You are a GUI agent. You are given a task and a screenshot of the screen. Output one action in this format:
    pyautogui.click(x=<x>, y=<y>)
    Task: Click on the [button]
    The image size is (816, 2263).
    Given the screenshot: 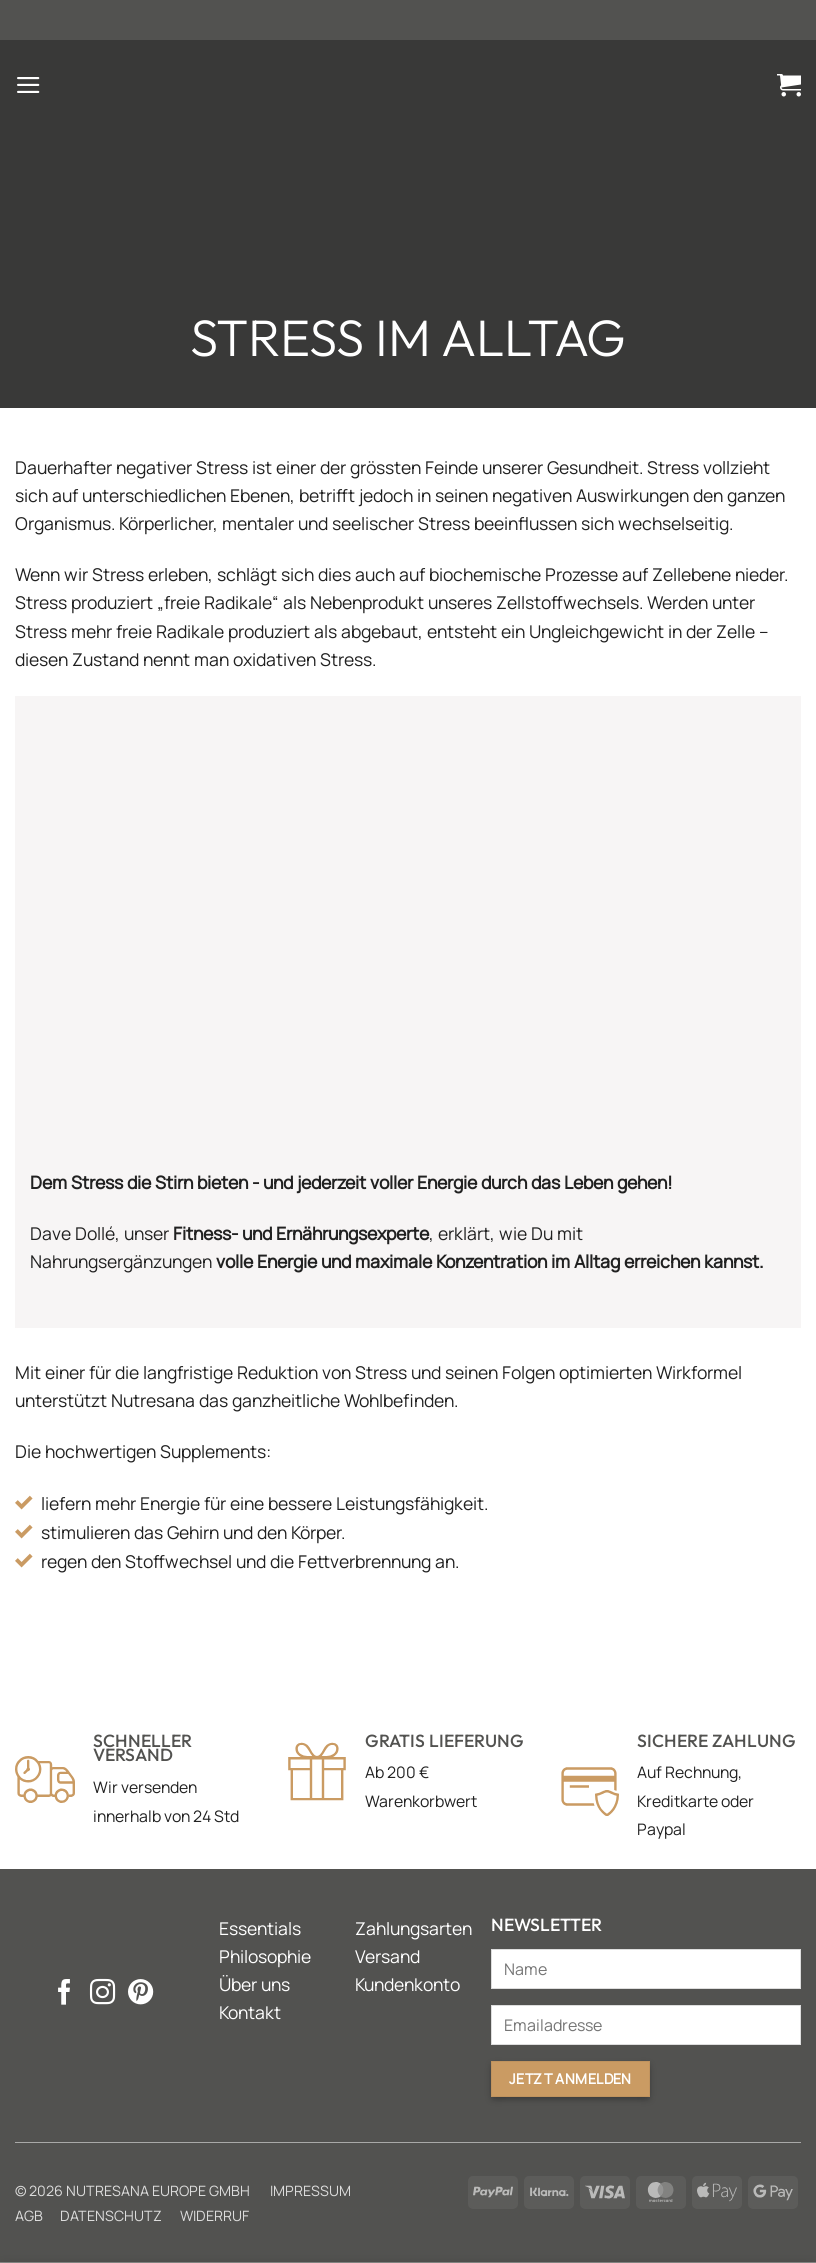 What is the action you would take?
    pyautogui.click(x=28, y=85)
    